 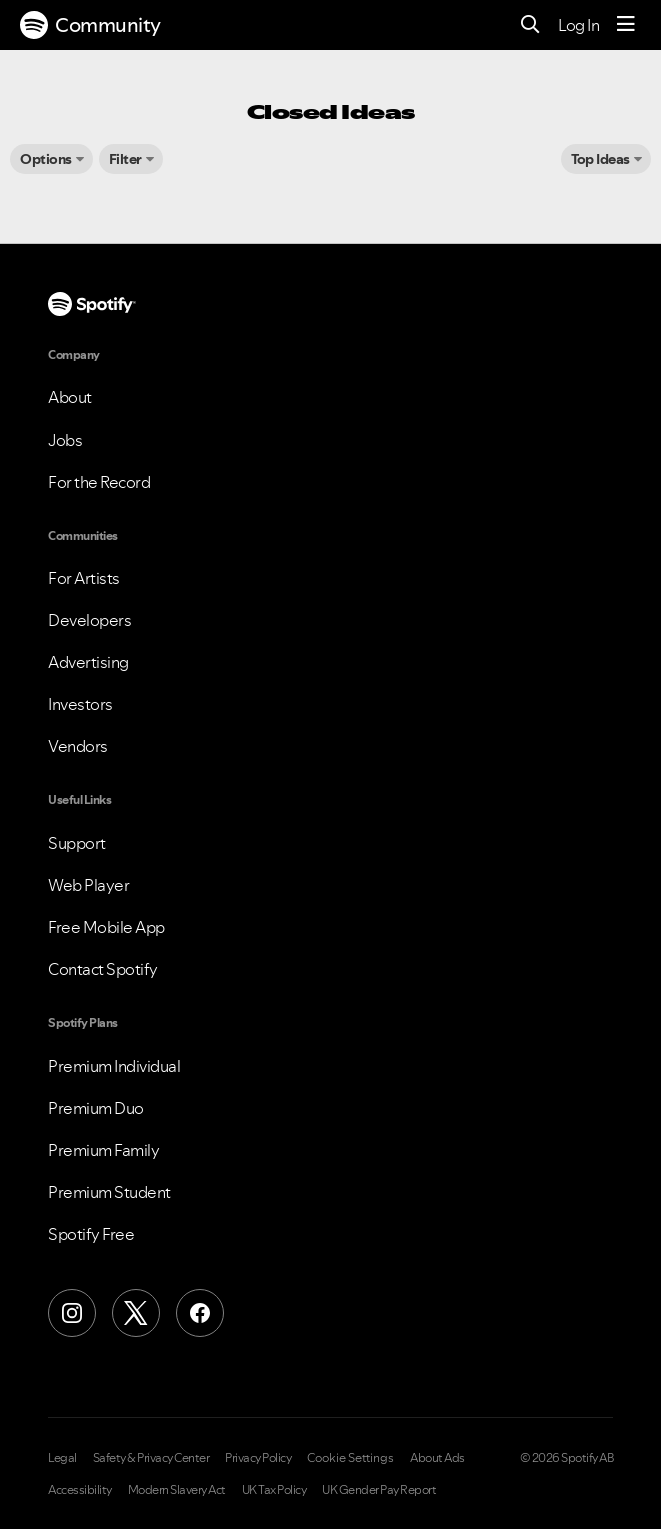 I want to click on Accessibility, so click(x=80, y=1490).